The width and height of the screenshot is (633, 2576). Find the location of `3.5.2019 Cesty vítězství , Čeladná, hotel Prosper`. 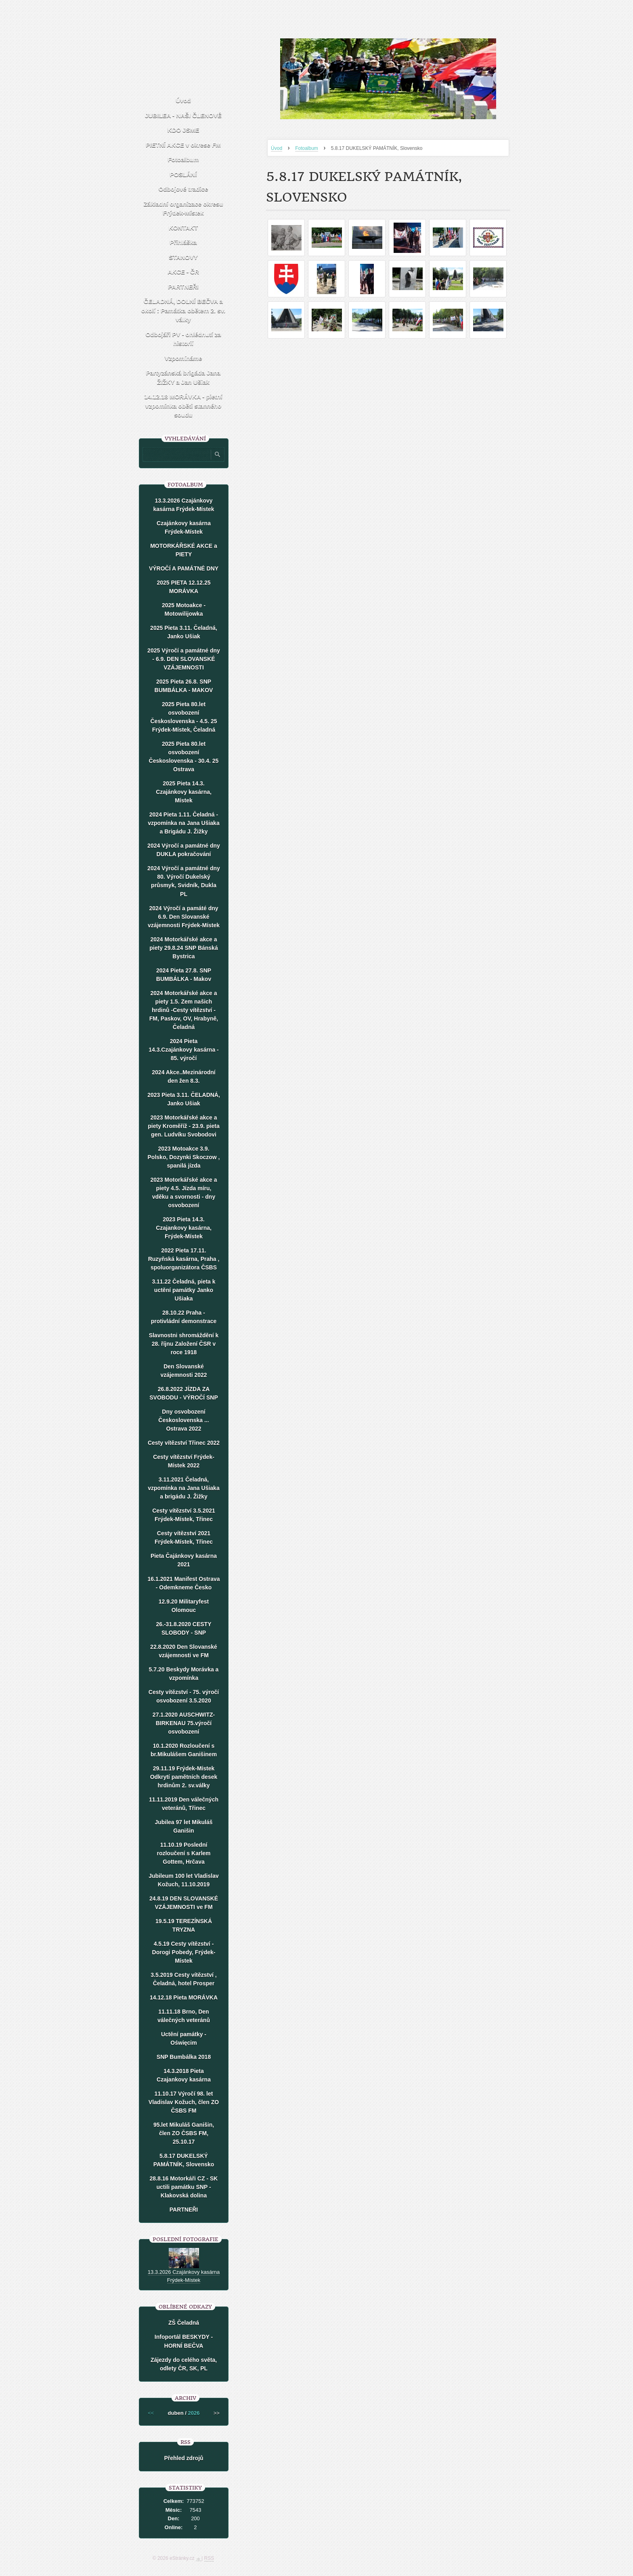

3.5.2019 Cesty vítězství , Čeladná, hotel Prosper is located at coordinates (183, 1979).